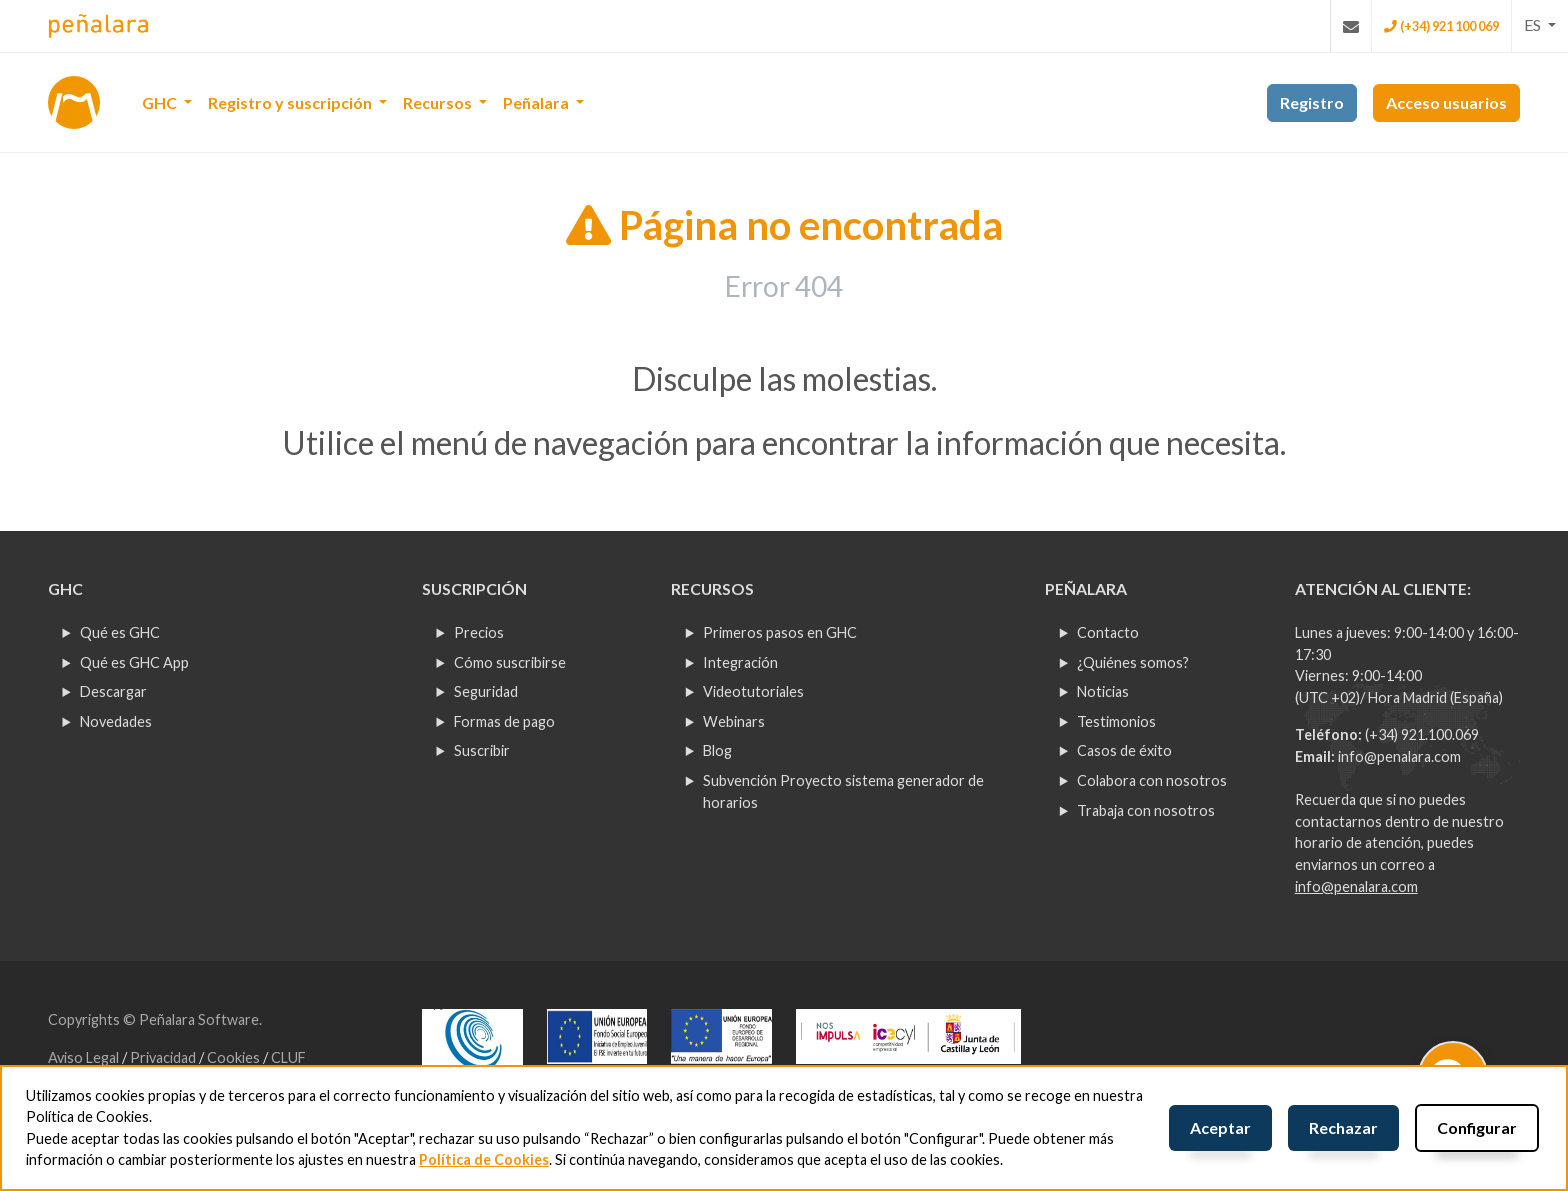 The height and width of the screenshot is (1191, 1568). Describe the element at coordinates (1343, 1127) in the screenshot. I see `Rechazar` at that location.